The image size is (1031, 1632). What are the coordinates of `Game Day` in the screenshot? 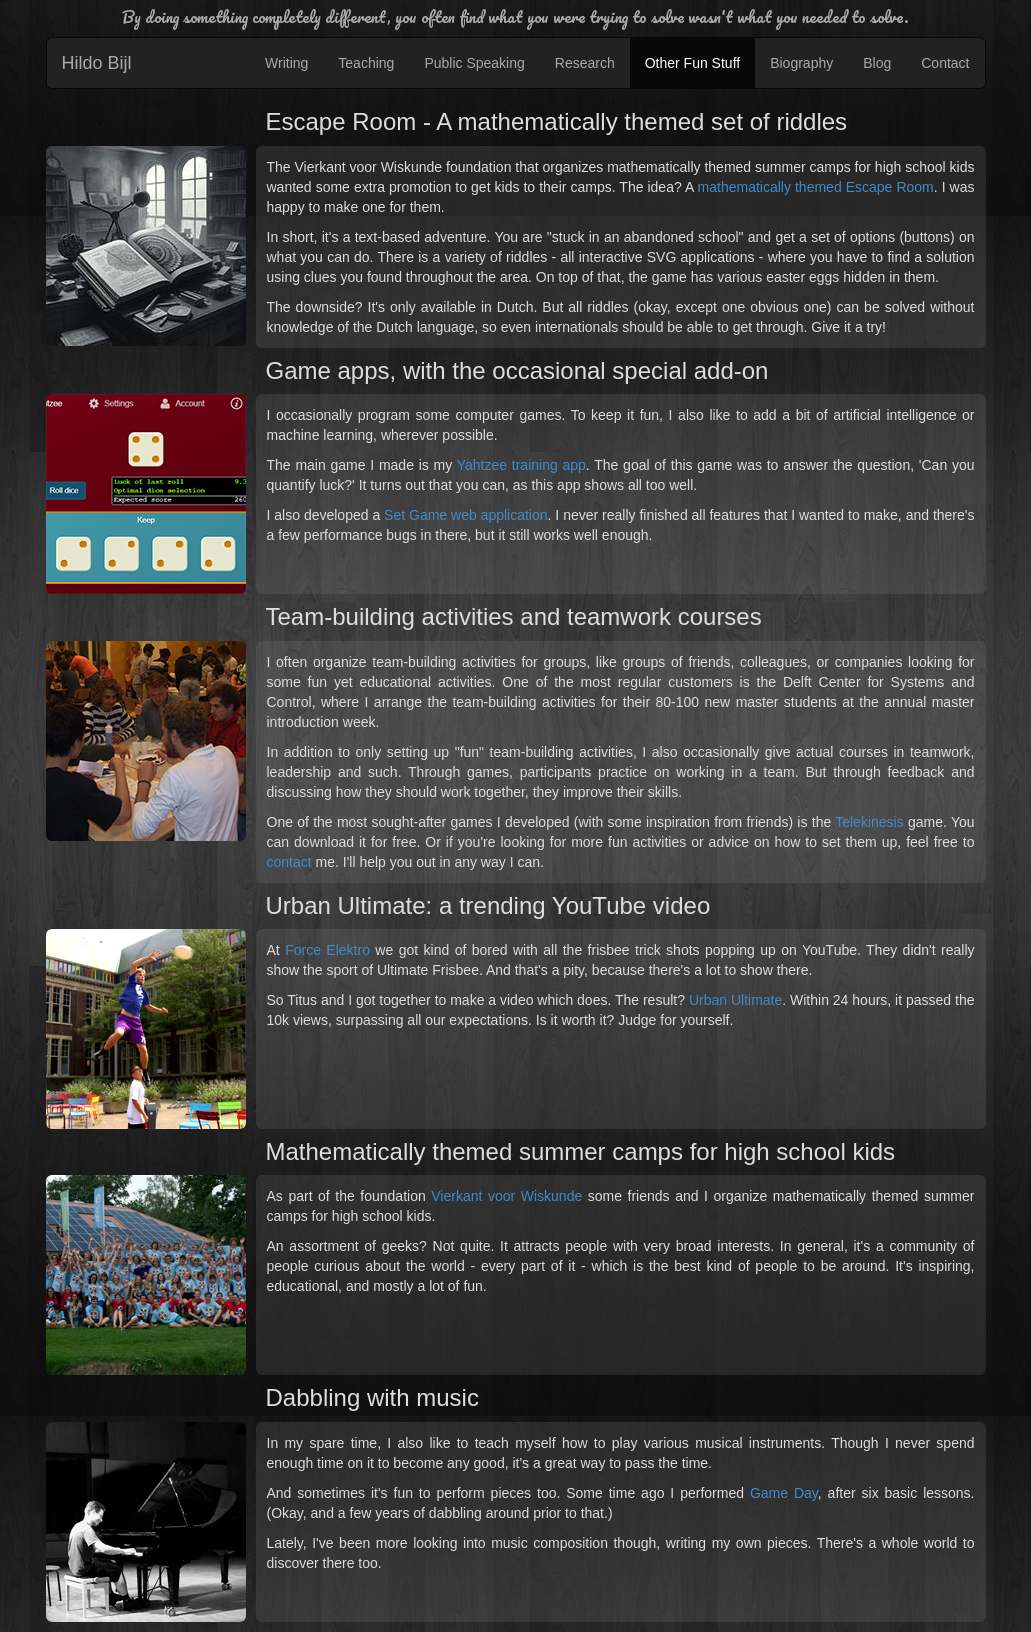 It's located at (784, 1493).